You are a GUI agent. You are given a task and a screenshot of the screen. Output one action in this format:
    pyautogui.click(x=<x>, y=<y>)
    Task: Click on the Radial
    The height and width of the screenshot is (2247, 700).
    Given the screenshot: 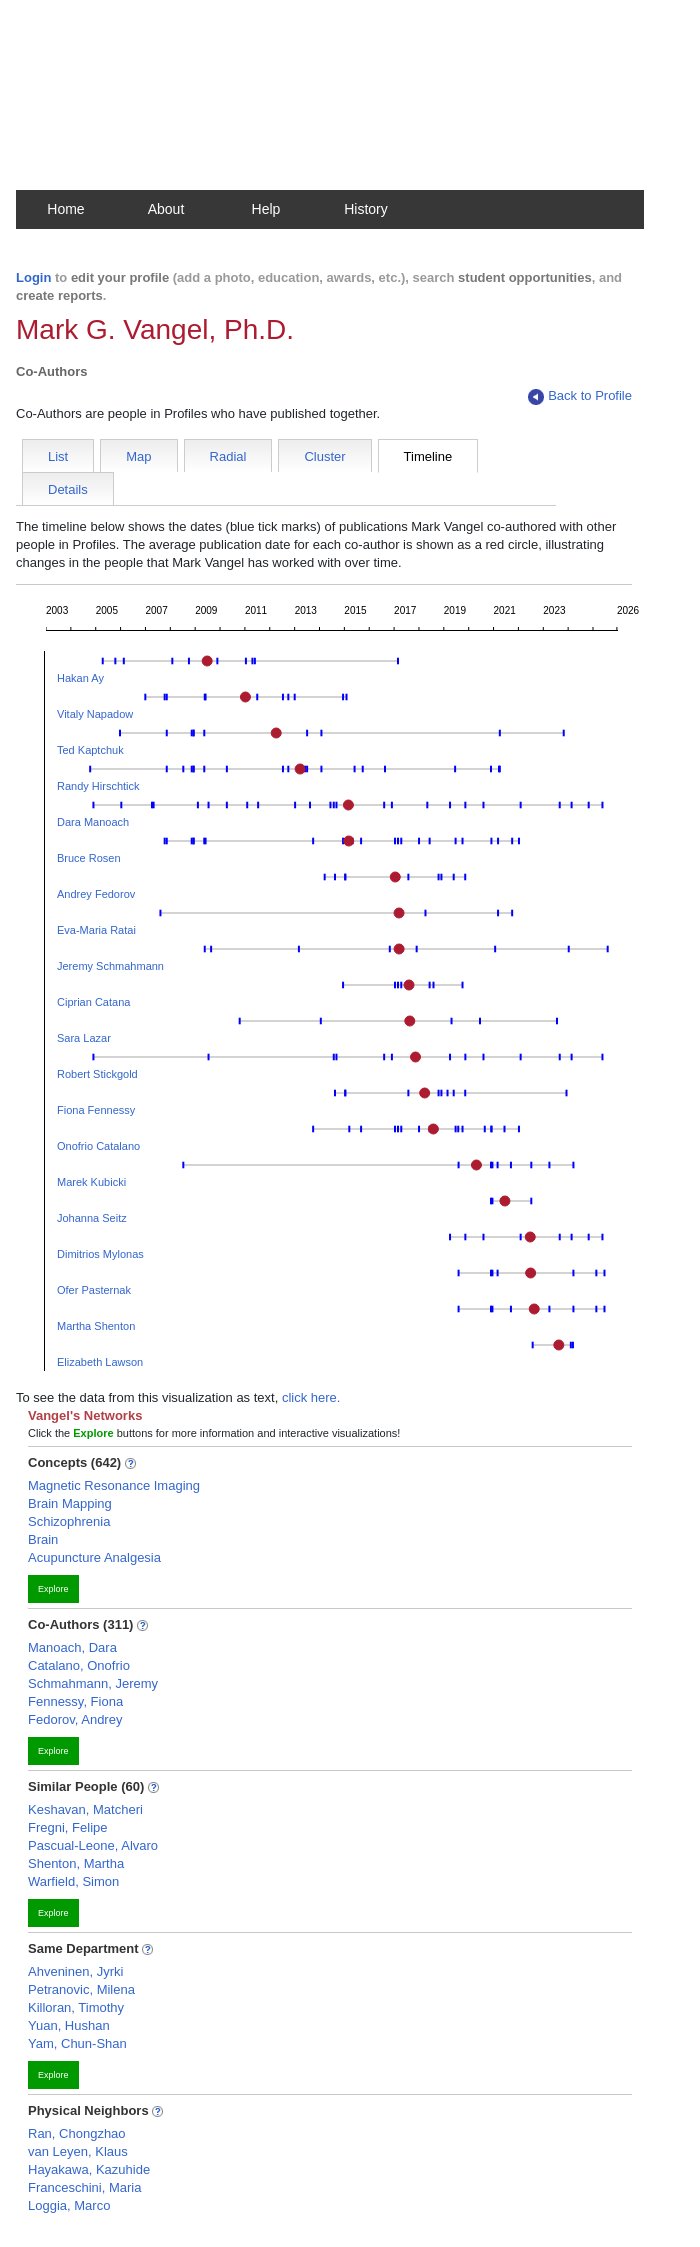 What is the action you would take?
    pyautogui.click(x=228, y=456)
    